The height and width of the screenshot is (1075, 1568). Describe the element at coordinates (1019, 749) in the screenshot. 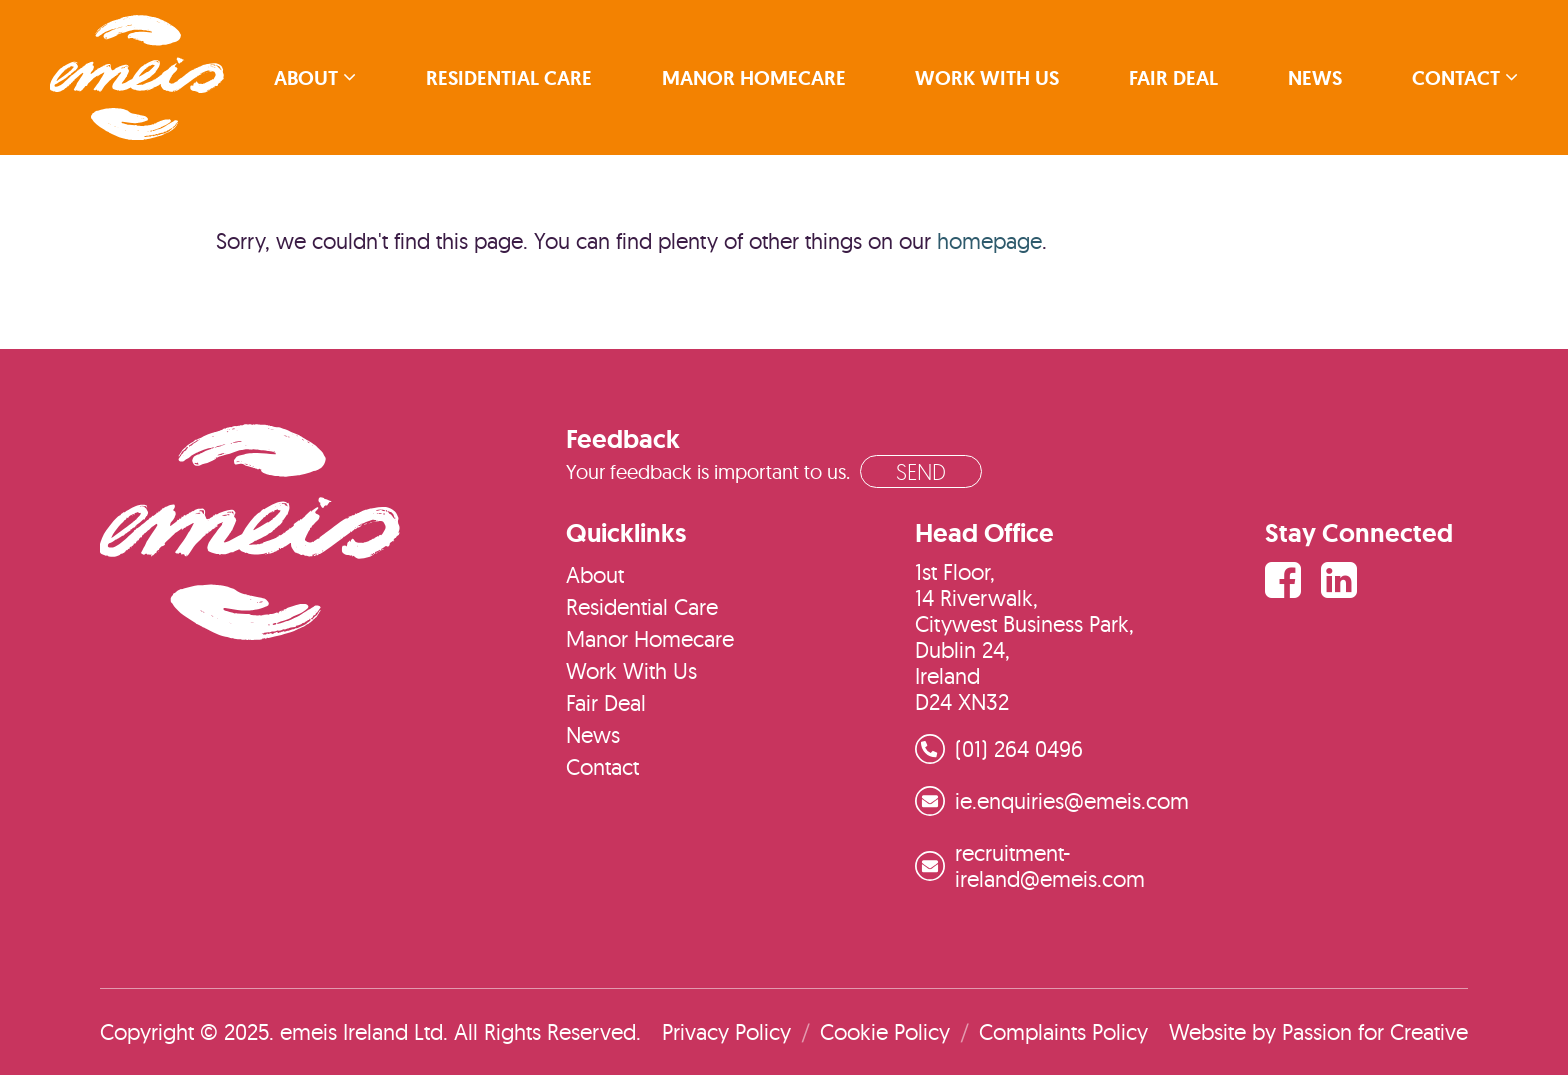

I see `(01) 264 0496` at that location.